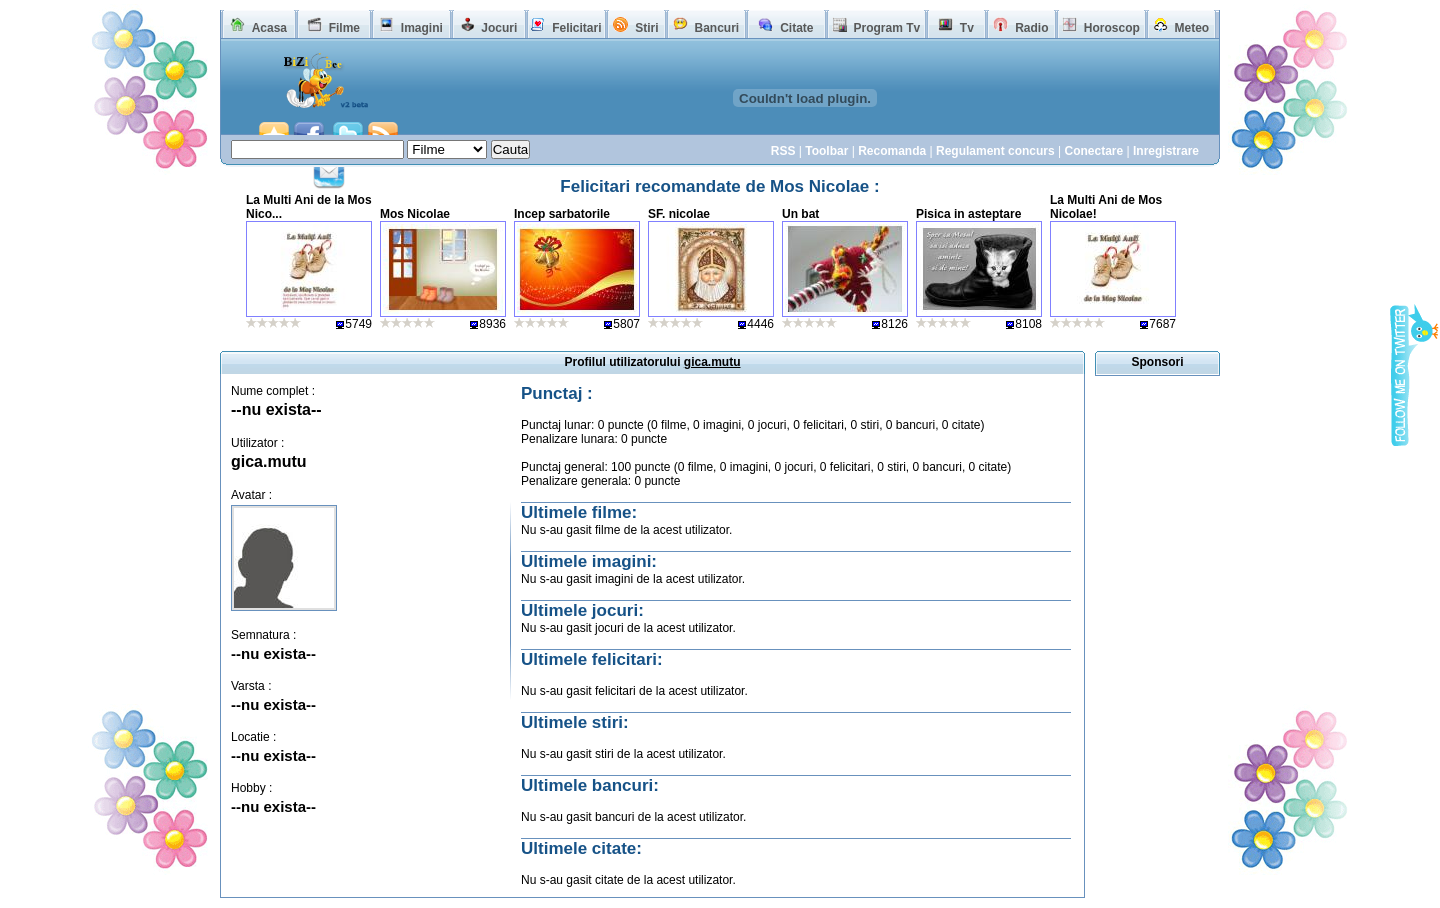 Image resolution: width=1440 pixels, height=908 pixels. Describe the element at coordinates (269, 28) in the screenshot. I see `Acasa` at that location.